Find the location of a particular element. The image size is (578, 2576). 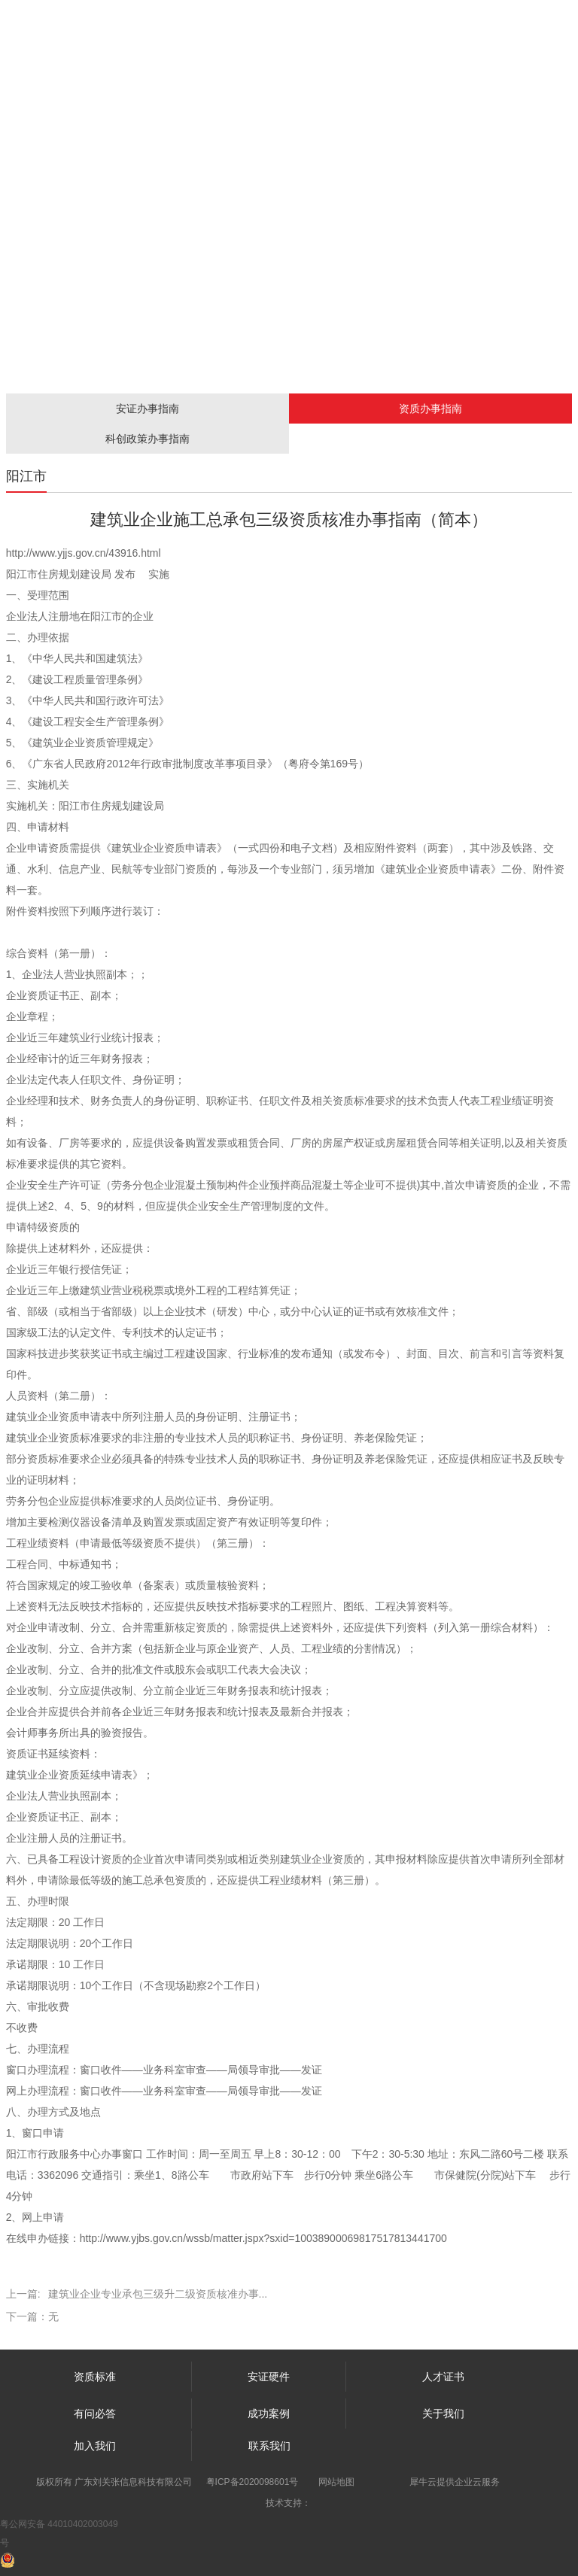

粤ICP备2020098601号 is located at coordinates (252, 2482).